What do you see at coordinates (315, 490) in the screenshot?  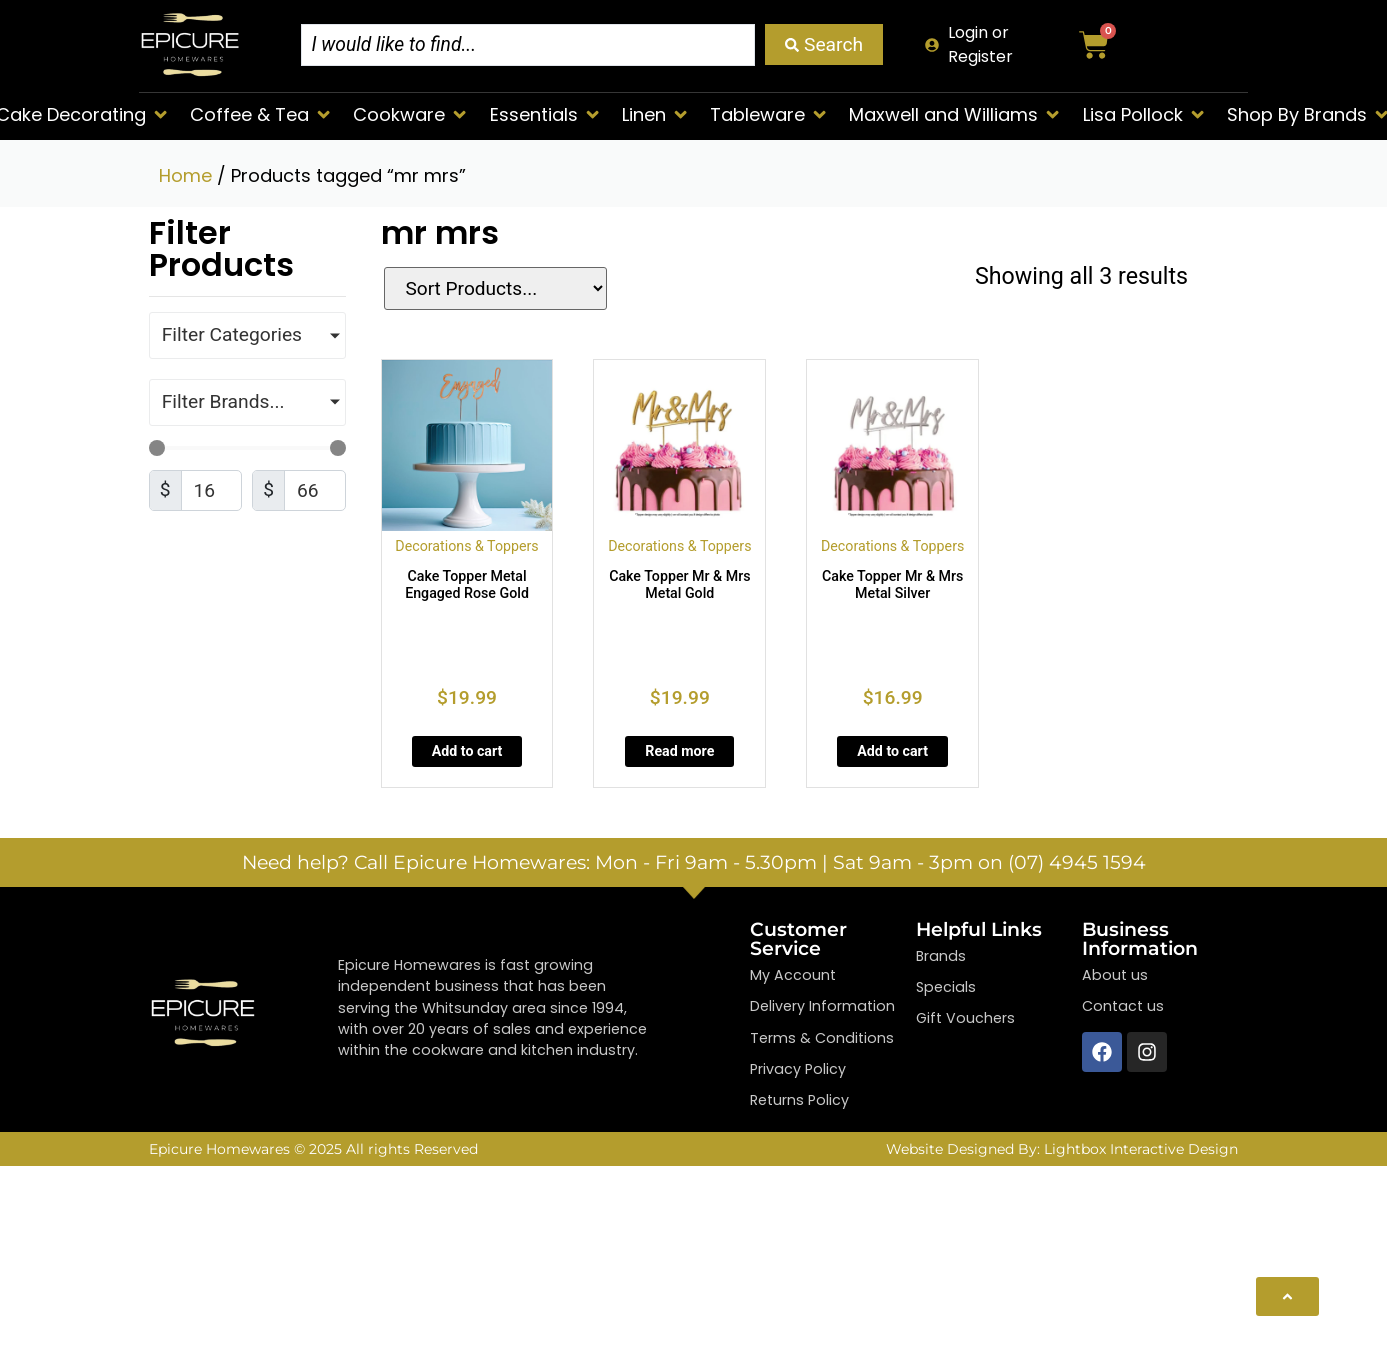 I see `[Maximum value]` at bounding box center [315, 490].